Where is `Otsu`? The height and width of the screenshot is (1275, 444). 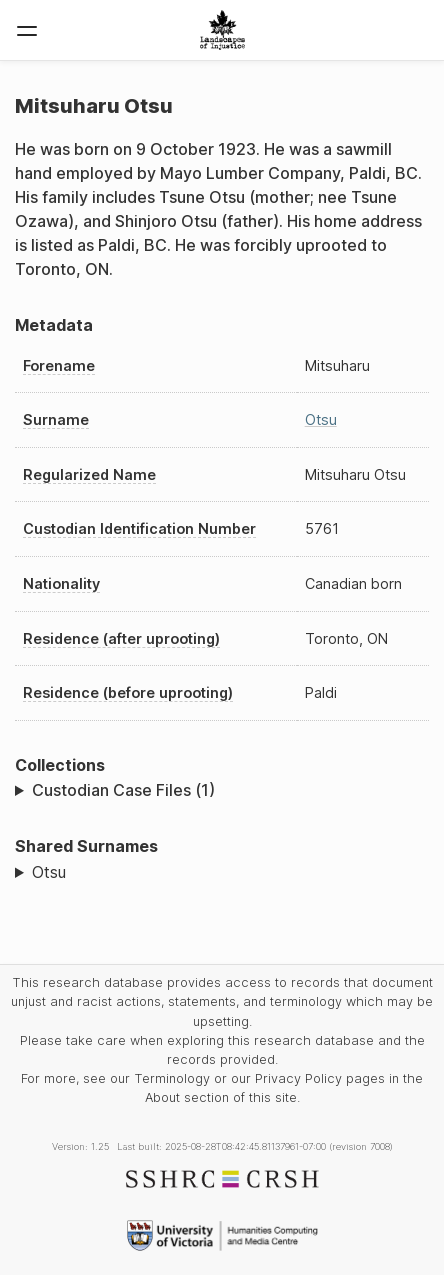
Otsu is located at coordinates (321, 419).